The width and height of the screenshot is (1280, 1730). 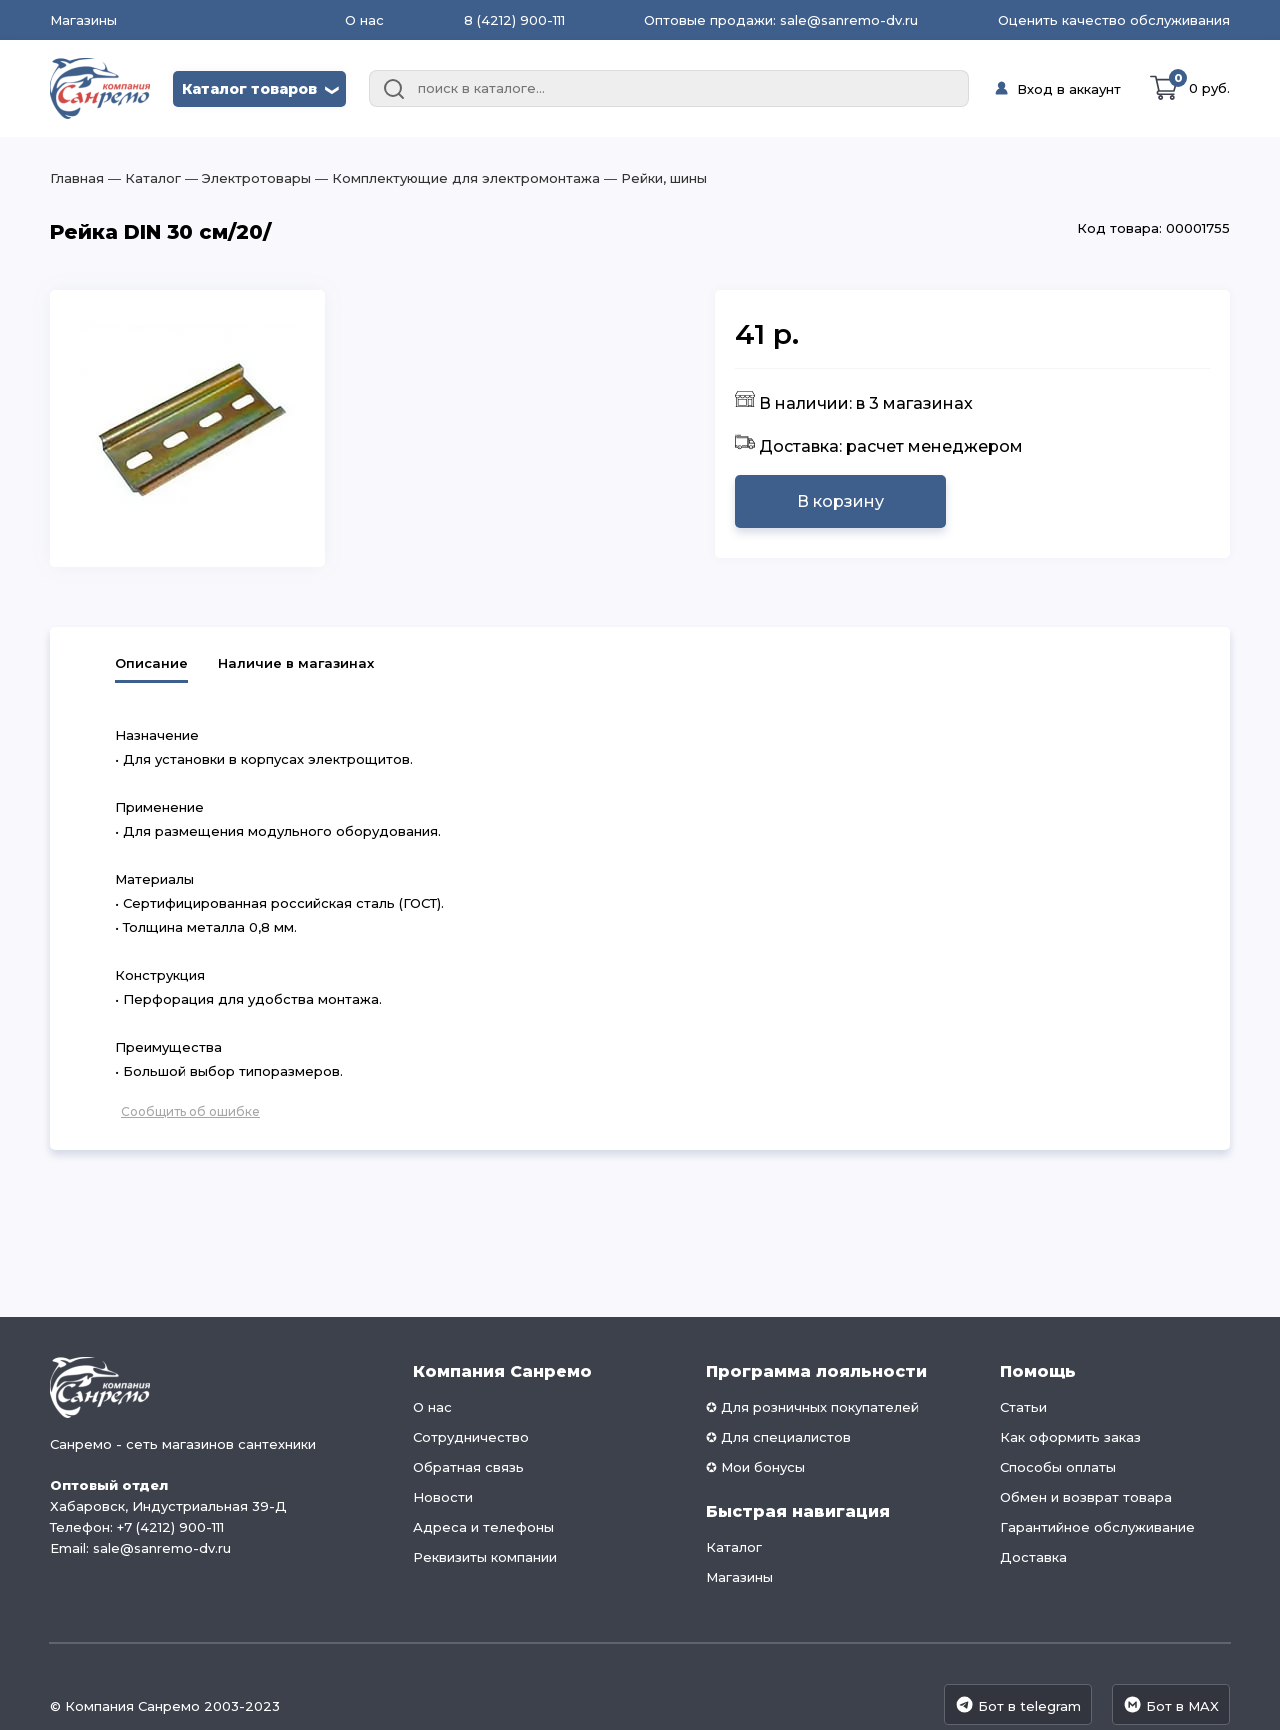 What do you see at coordinates (1114, 20) in the screenshot?
I see `Оценить качество обслуживания` at bounding box center [1114, 20].